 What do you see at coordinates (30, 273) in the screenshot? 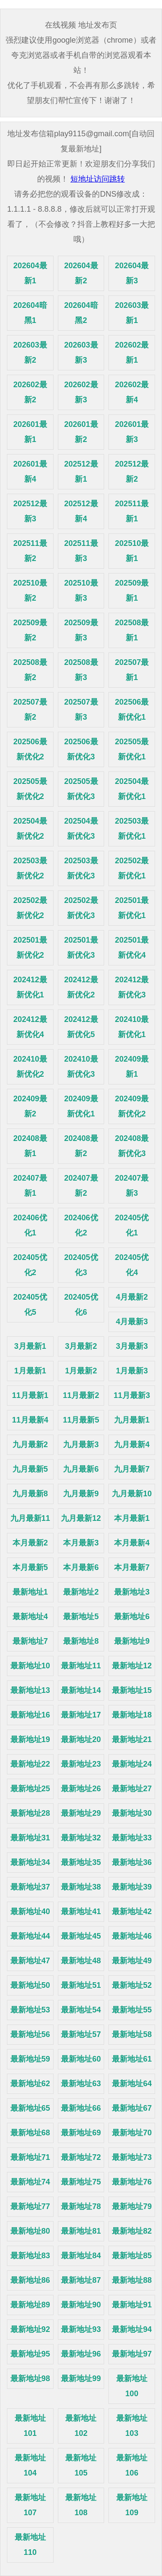
I see `202604最新1` at bounding box center [30, 273].